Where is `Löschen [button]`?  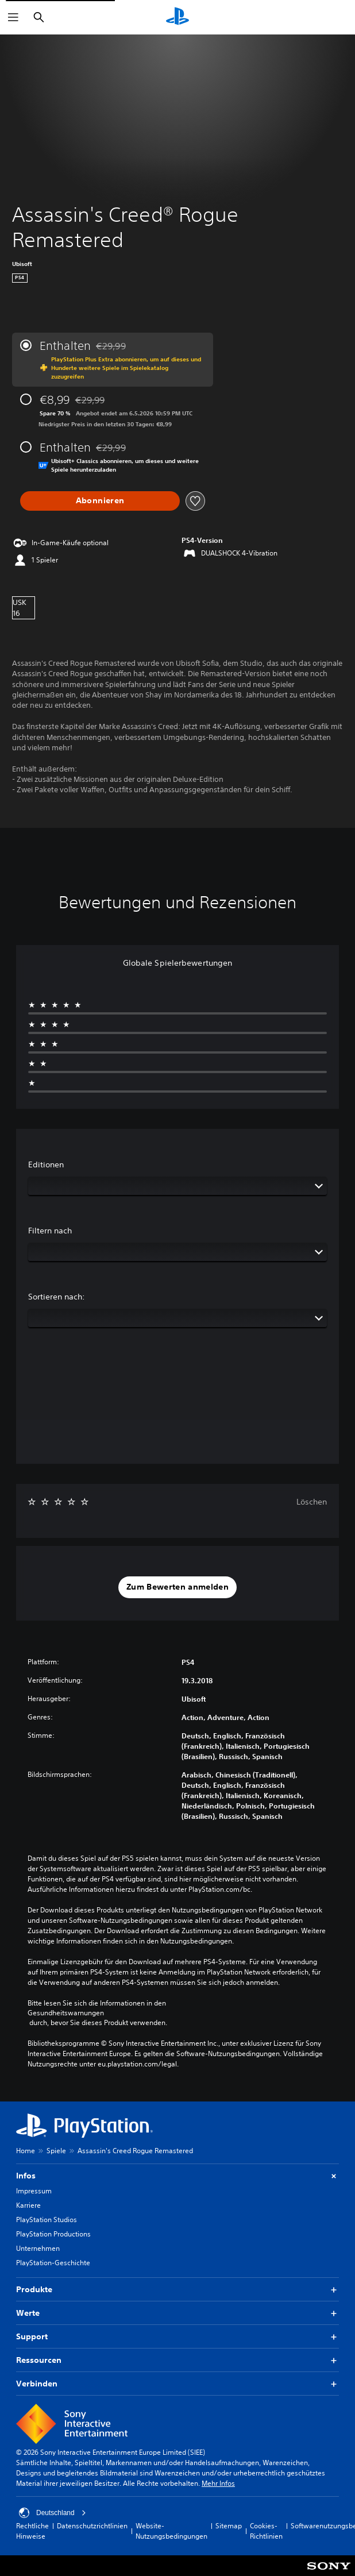 Löschen [button] is located at coordinates (311, 1502).